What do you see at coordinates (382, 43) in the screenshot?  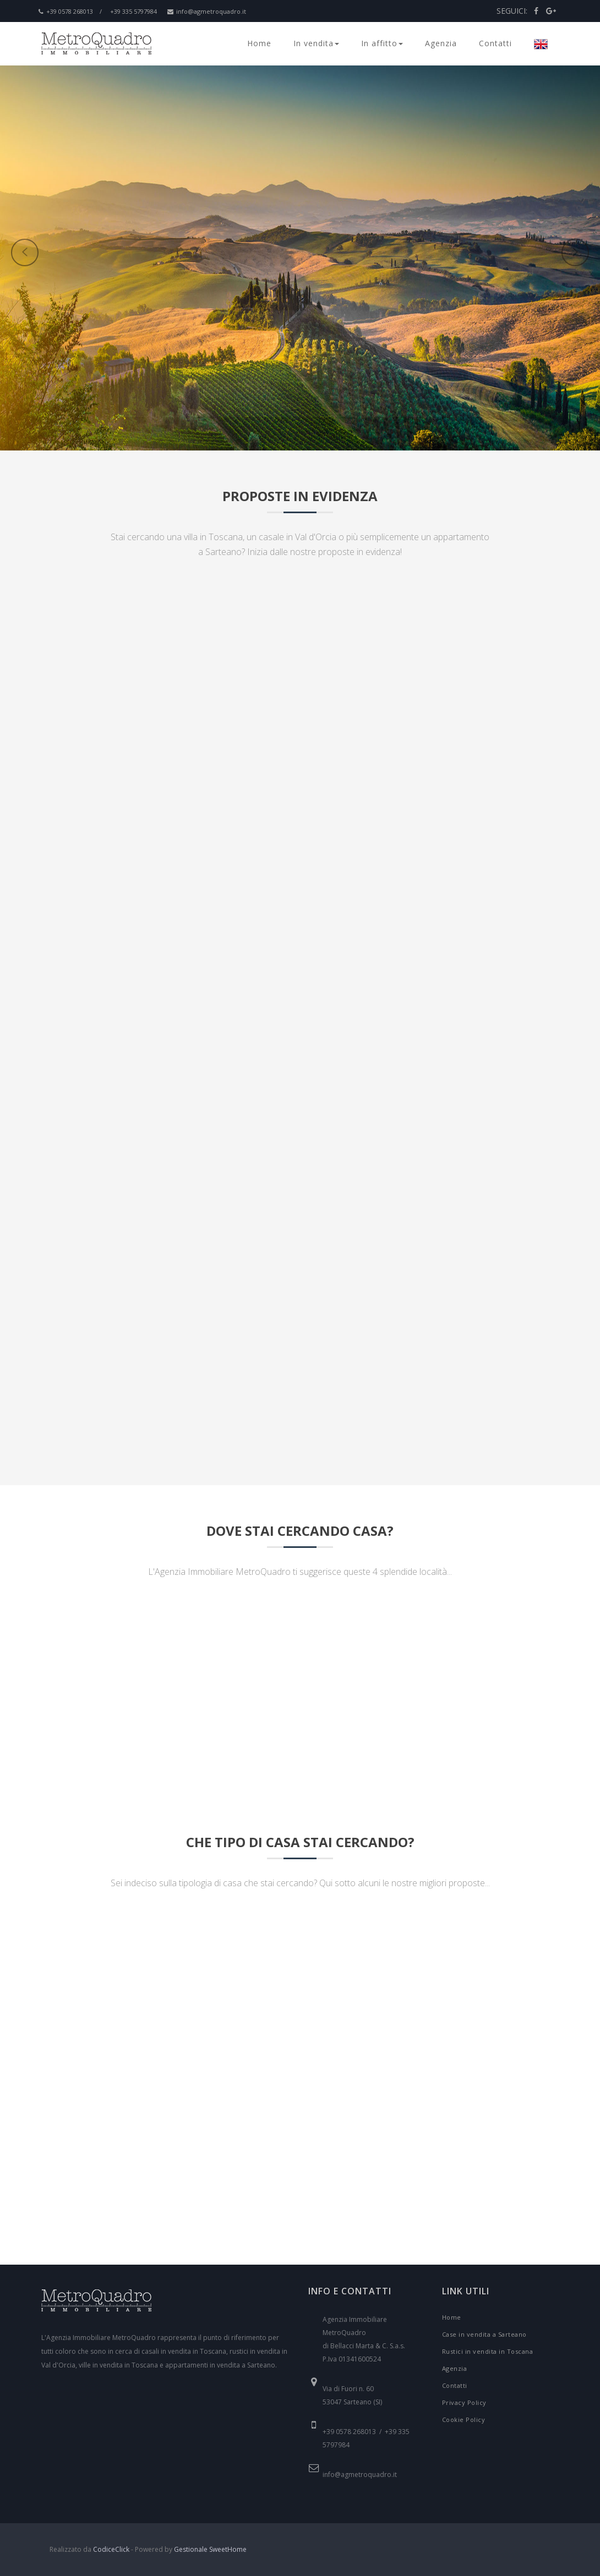 I see `In affitto` at bounding box center [382, 43].